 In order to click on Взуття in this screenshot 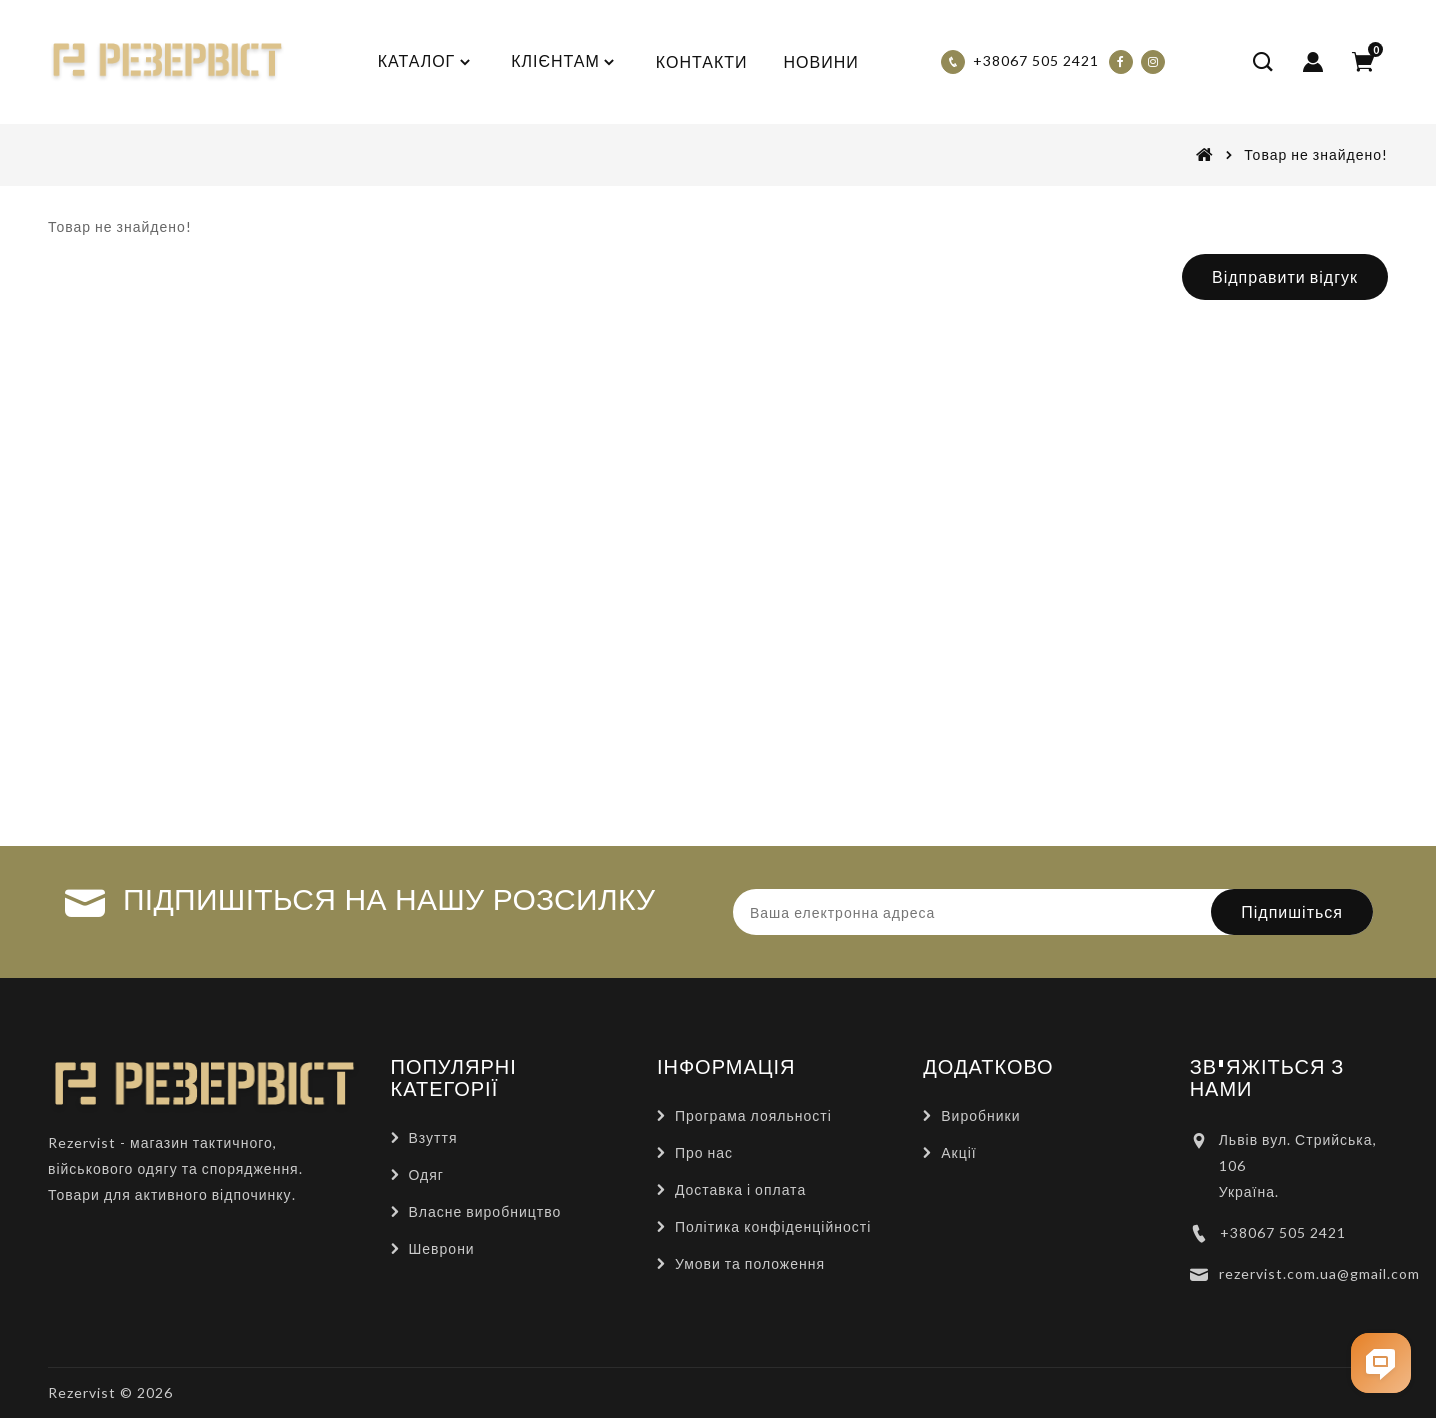, I will do `click(433, 1137)`.